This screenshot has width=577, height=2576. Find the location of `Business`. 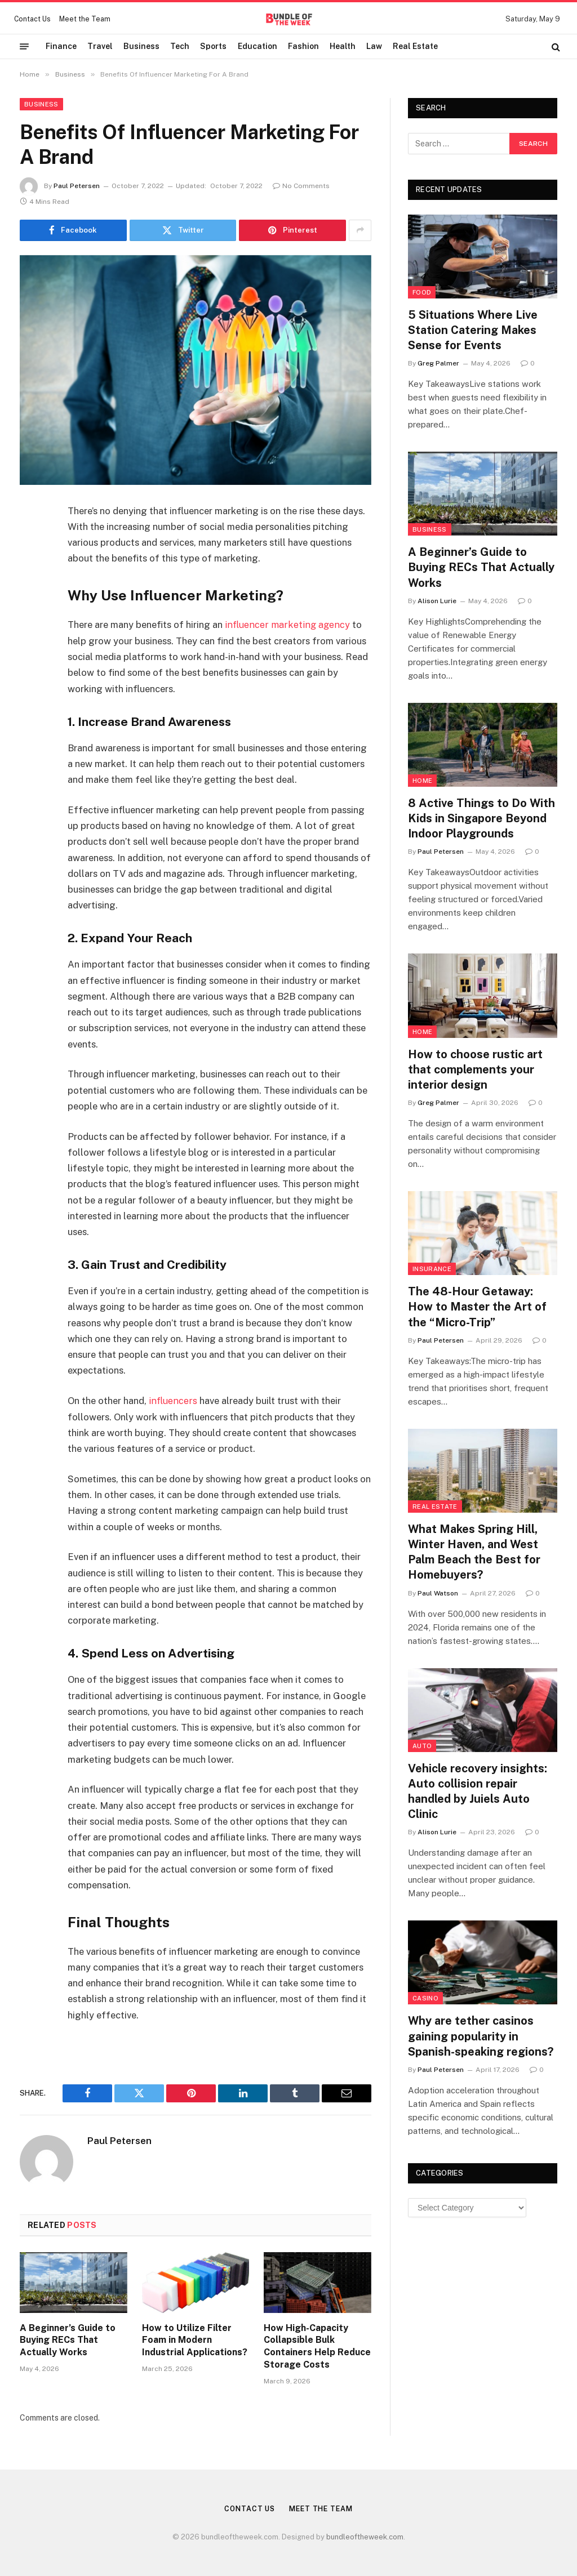

Business is located at coordinates (141, 46).